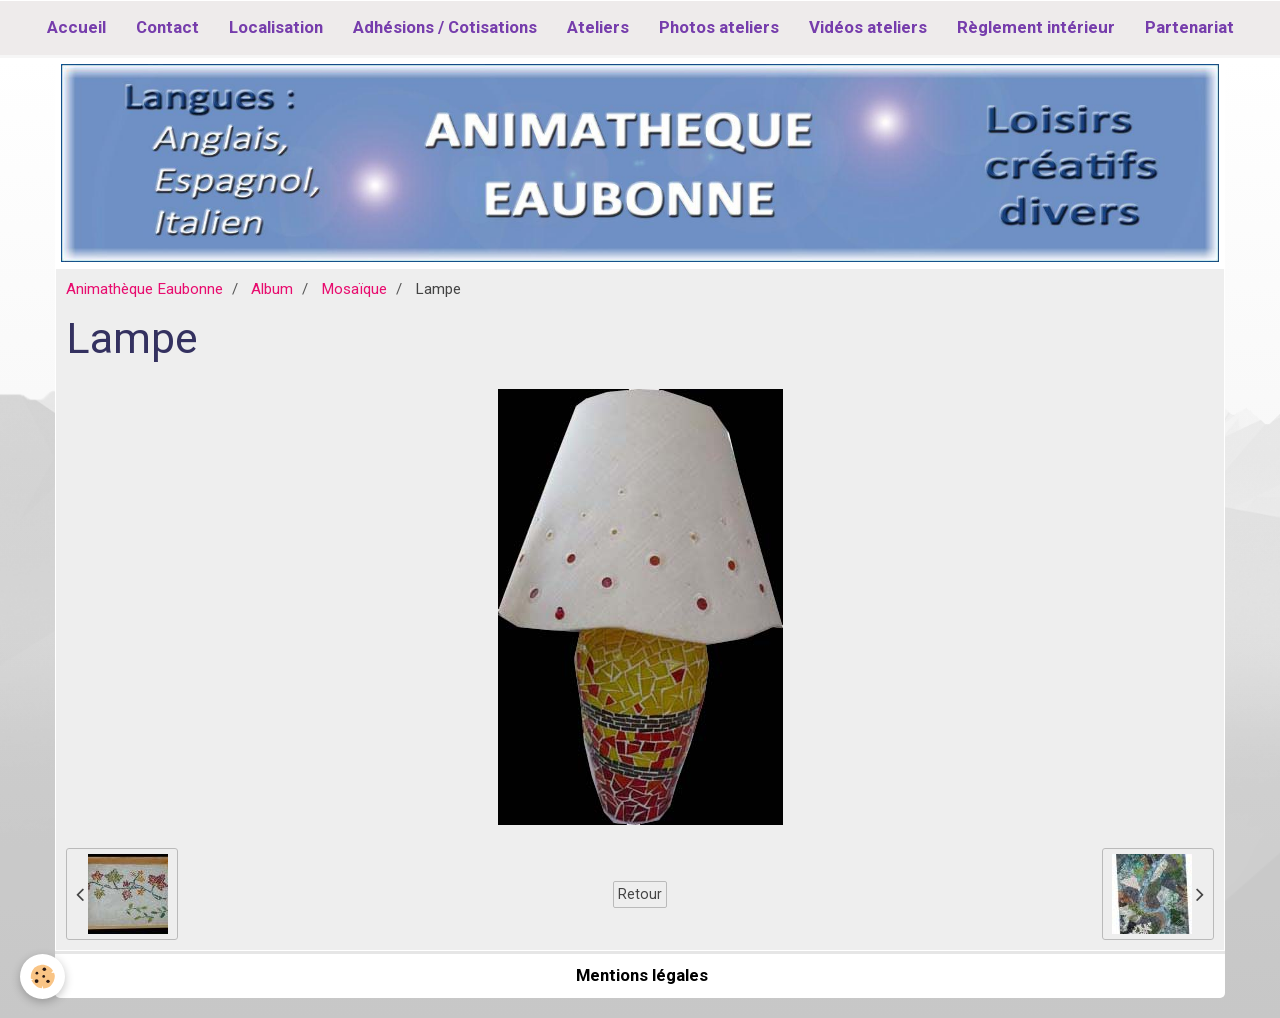 This screenshot has width=1280, height=1018. Describe the element at coordinates (272, 289) in the screenshot. I see `Album` at that location.